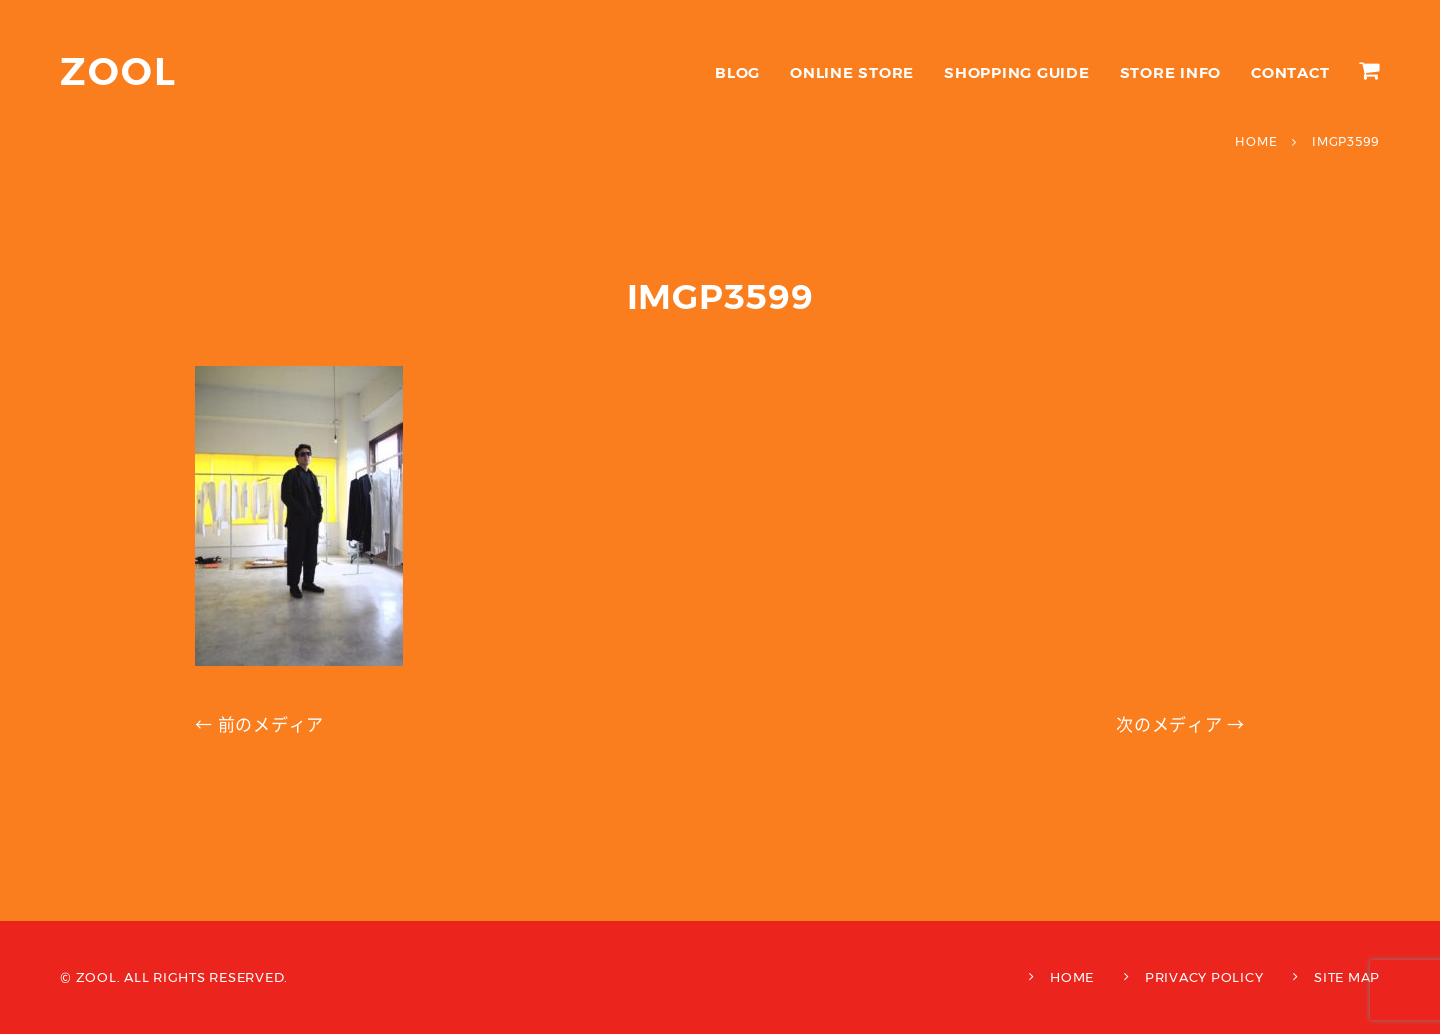 The height and width of the screenshot is (1034, 1440). Describe the element at coordinates (259, 725) in the screenshot. I see `← 前のメディア` at that location.